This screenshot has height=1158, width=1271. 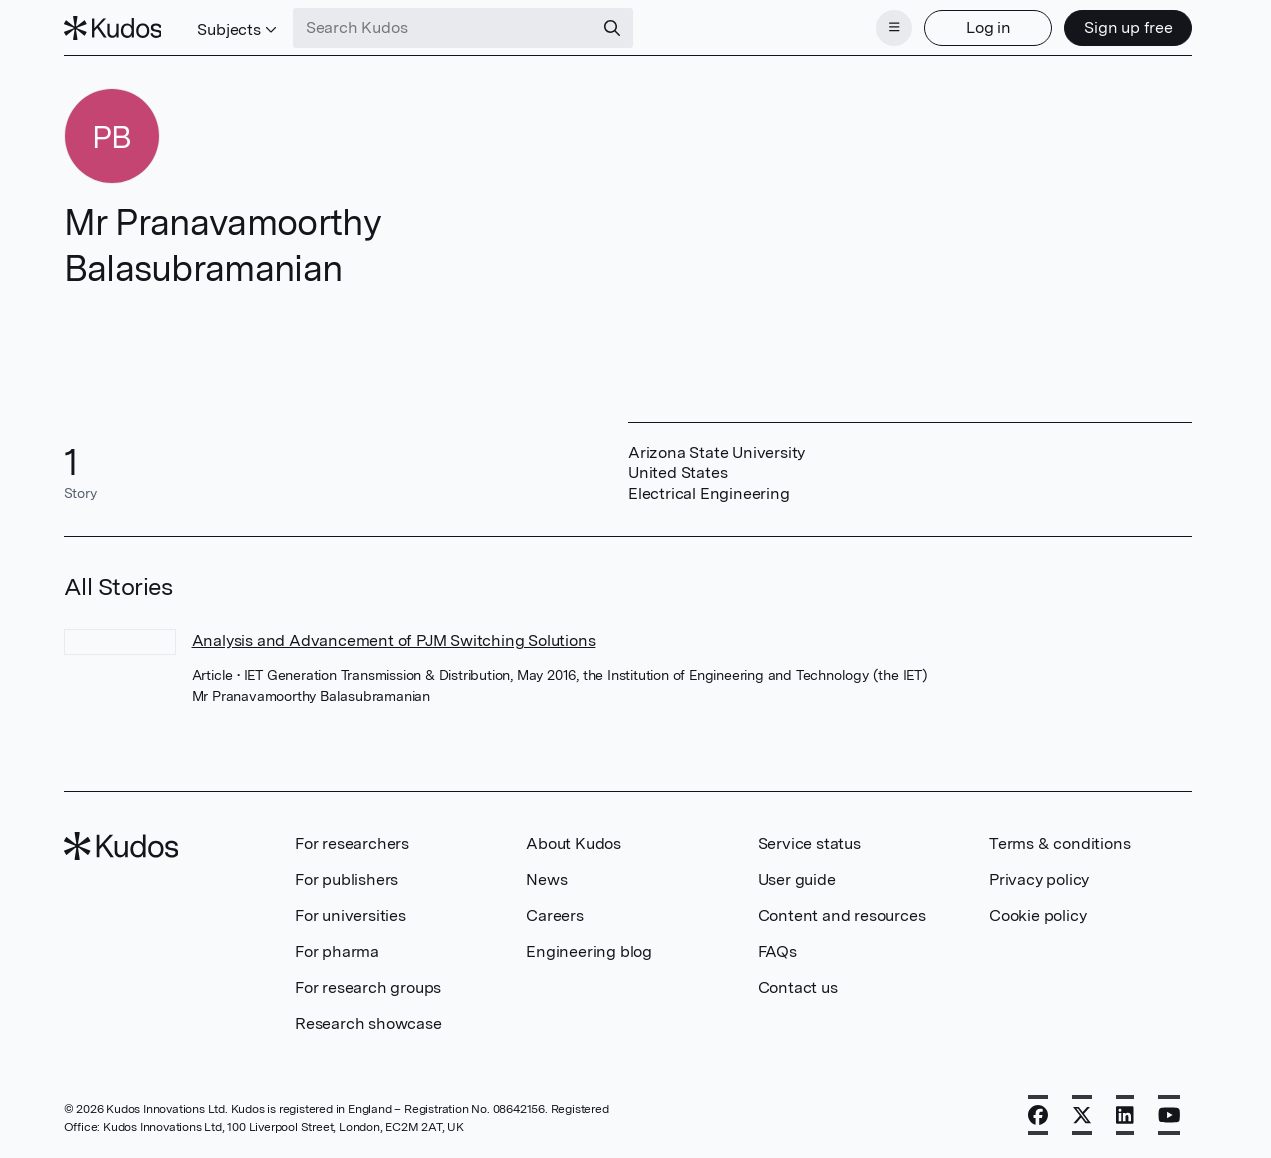 What do you see at coordinates (797, 879) in the screenshot?
I see `User guide` at bounding box center [797, 879].